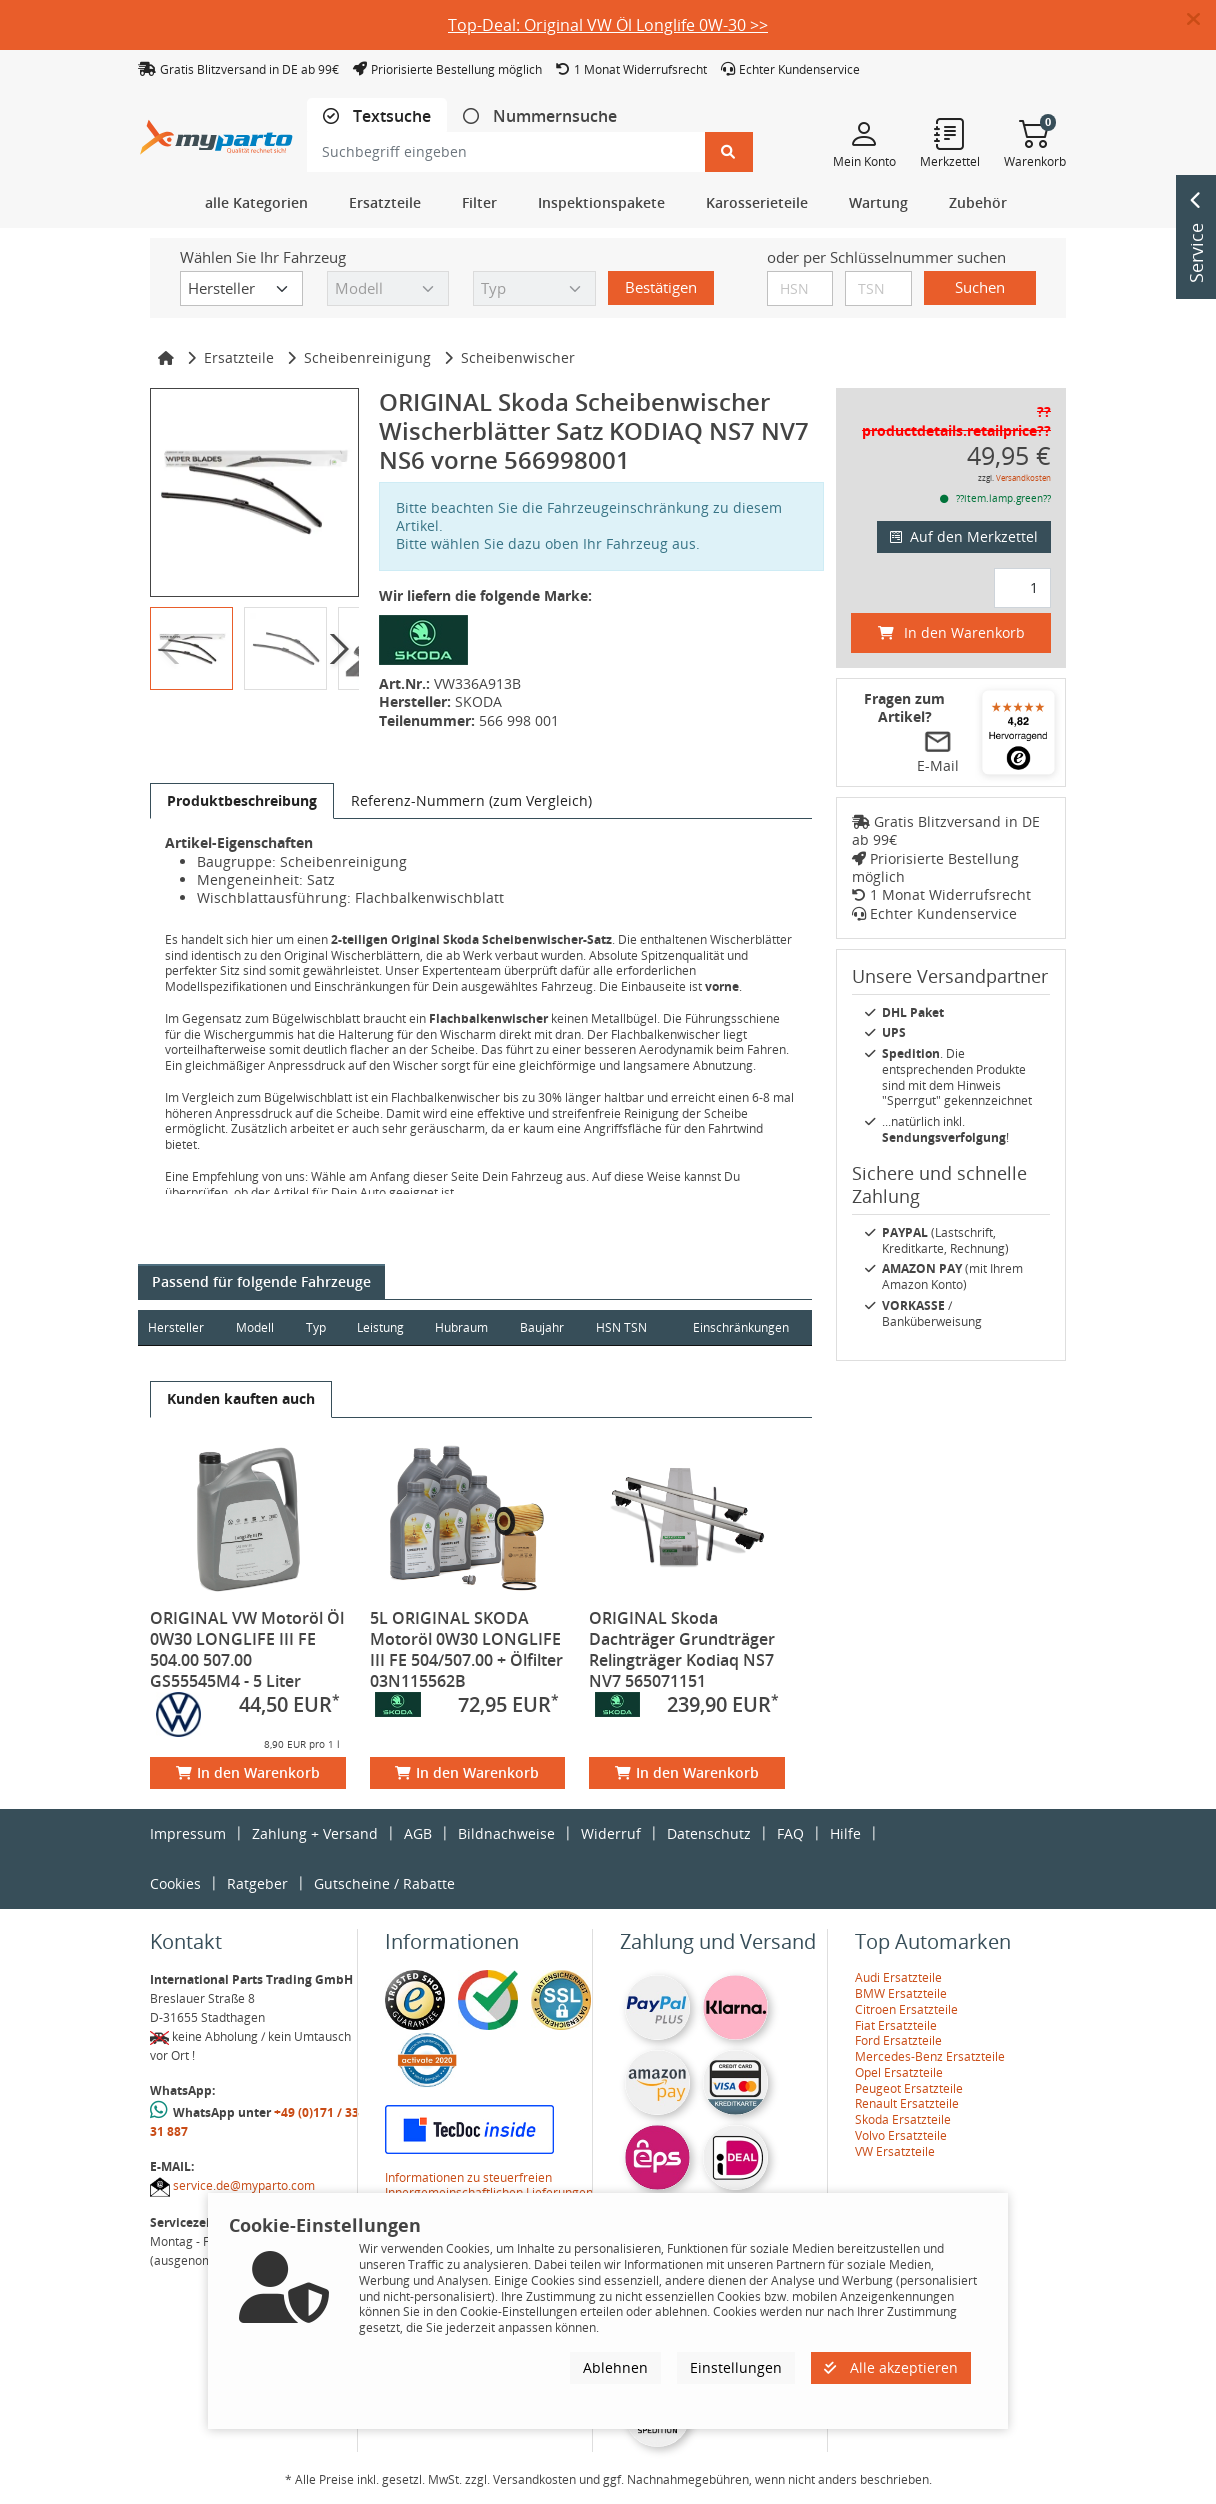 This screenshot has height=2504, width=1216. Describe the element at coordinates (377, 116) in the screenshot. I see `[tab]` at that location.